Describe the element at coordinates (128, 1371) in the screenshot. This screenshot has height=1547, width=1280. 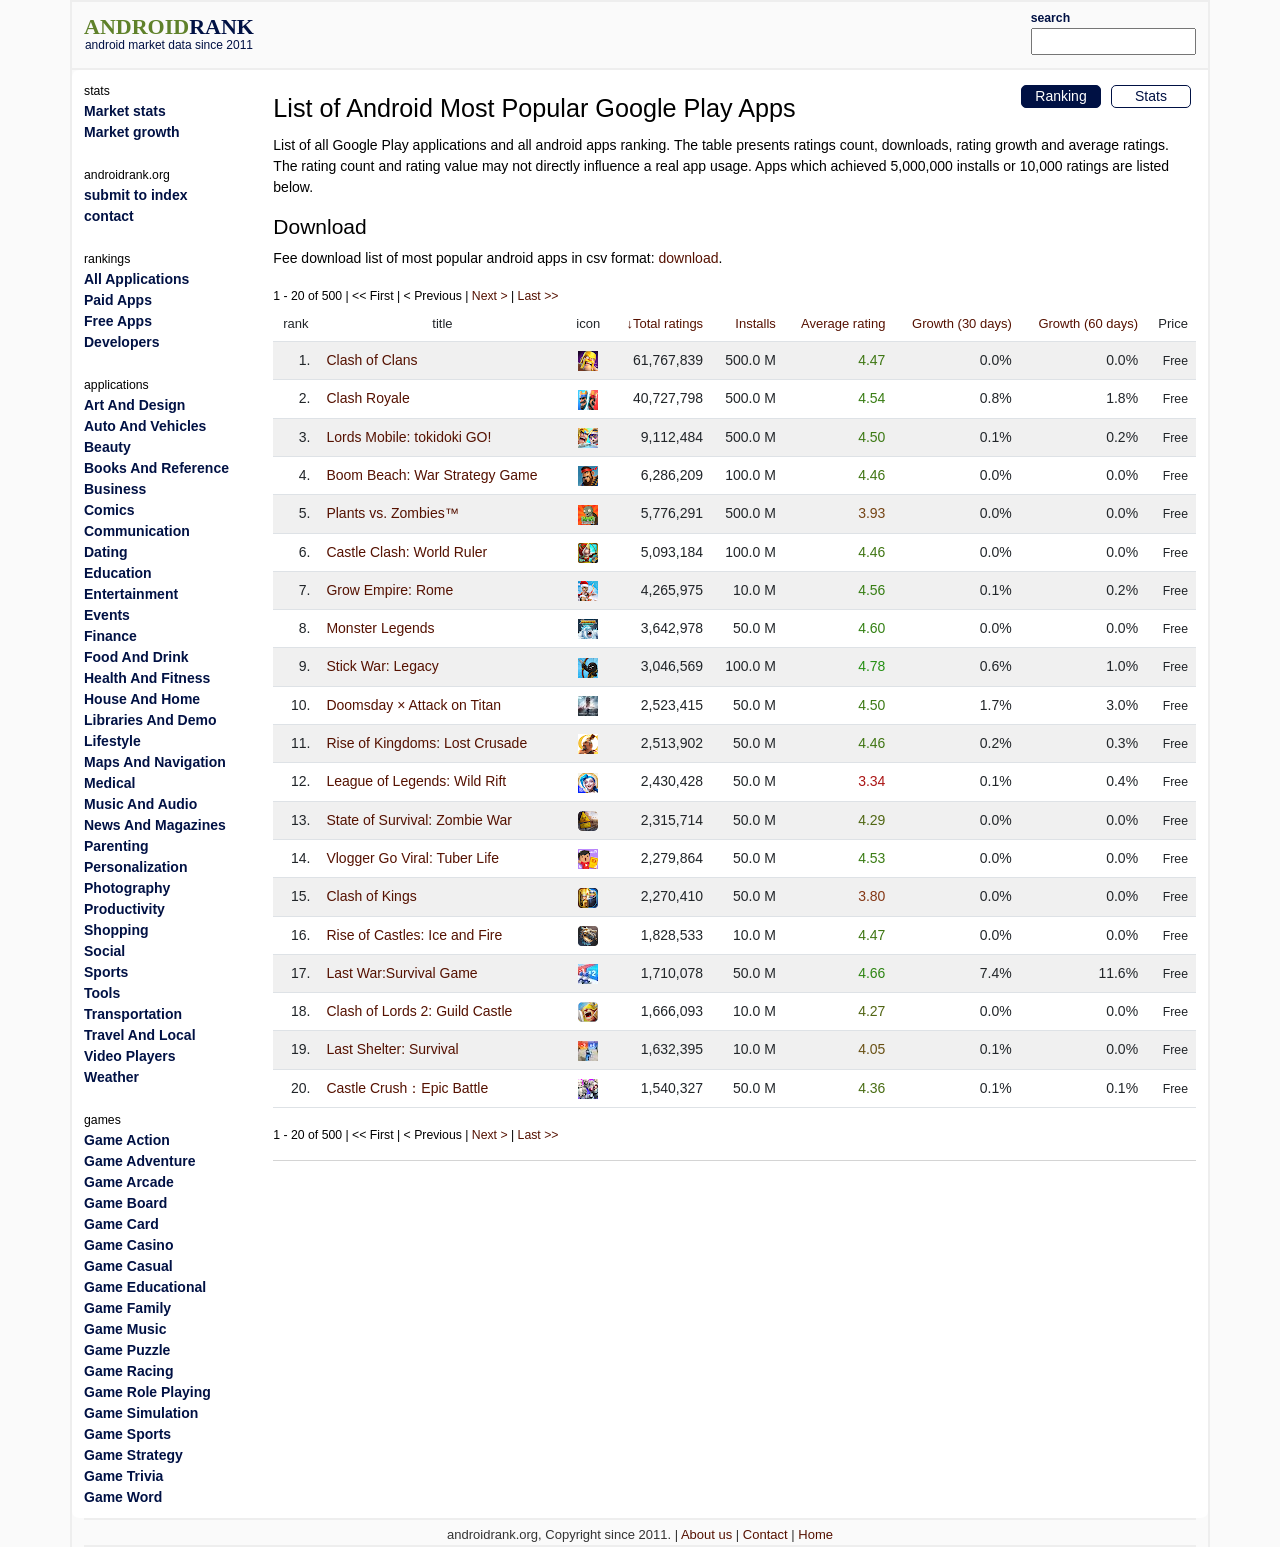
I see `Game Racing` at that location.